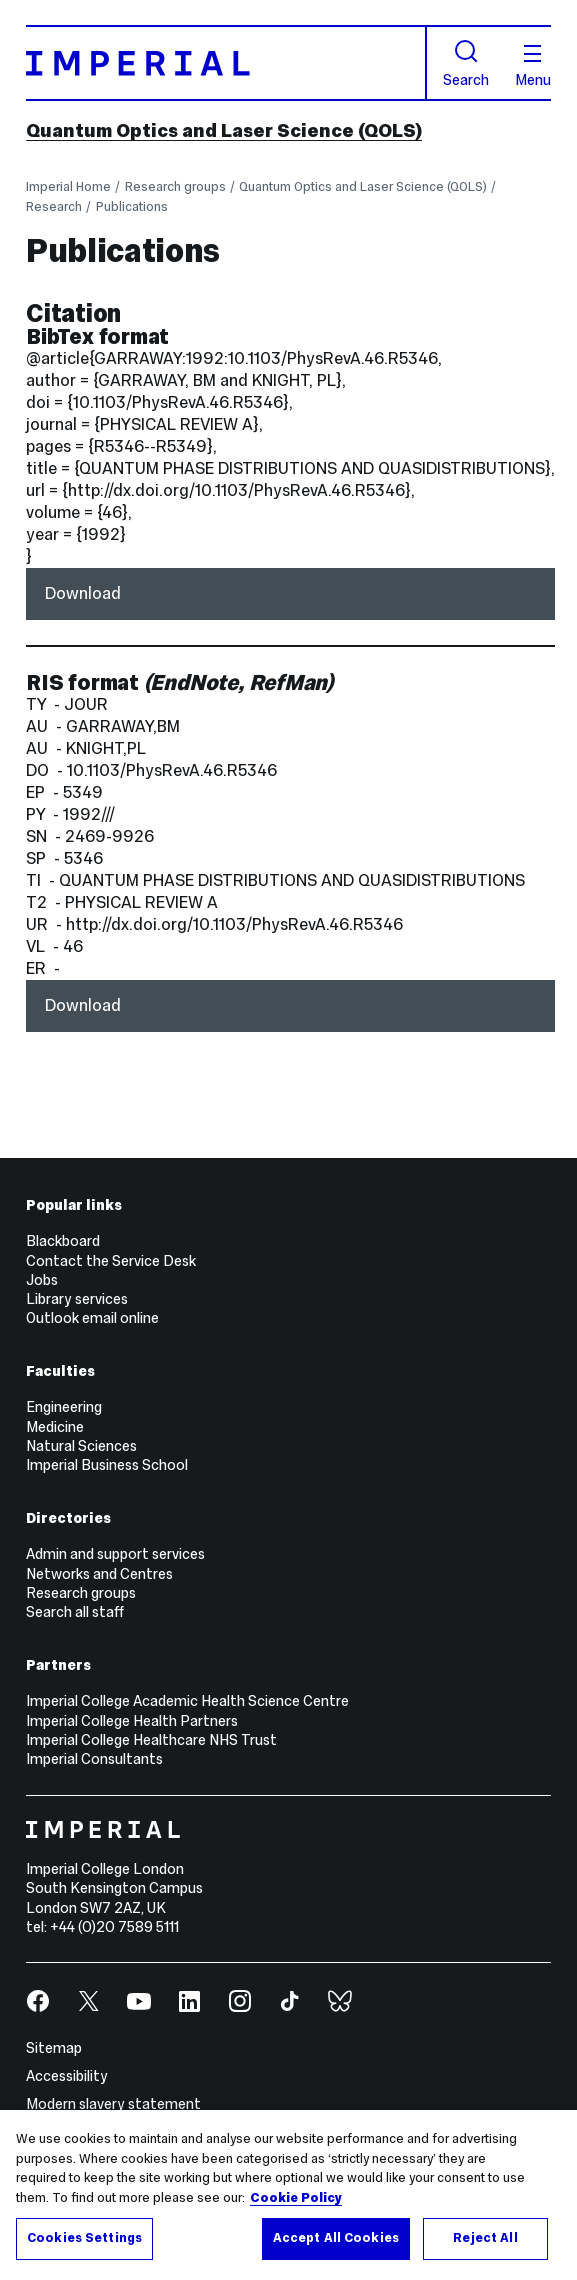 Image resolution: width=577 pixels, height=2280 pixels. What do you see at coordinates (485, 2238) in the screenshot?
I see `Reject All` at bounding box center [485, 2238].